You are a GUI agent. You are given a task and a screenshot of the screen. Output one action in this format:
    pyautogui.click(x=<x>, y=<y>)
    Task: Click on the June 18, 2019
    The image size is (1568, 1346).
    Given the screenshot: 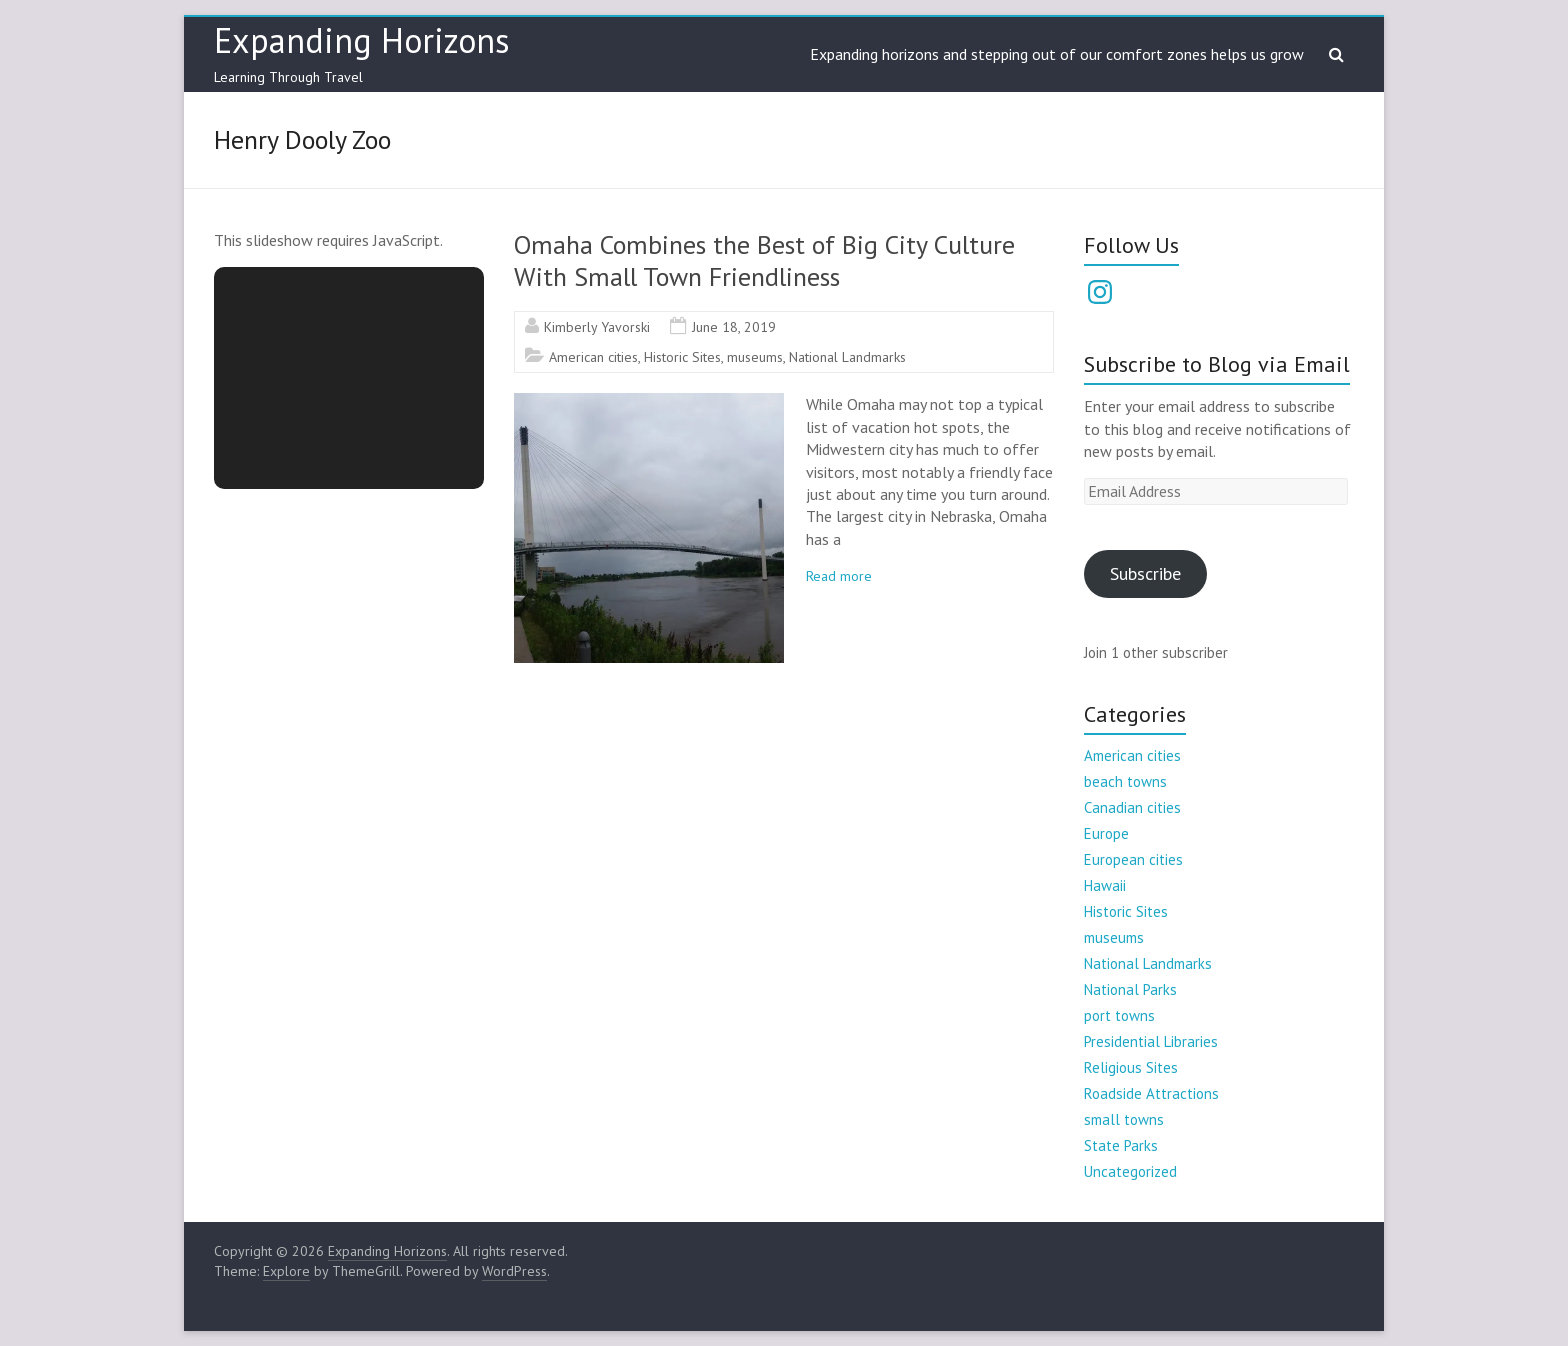 What is the action you would take?
    pyautogui.click(x=734, y=327)
    